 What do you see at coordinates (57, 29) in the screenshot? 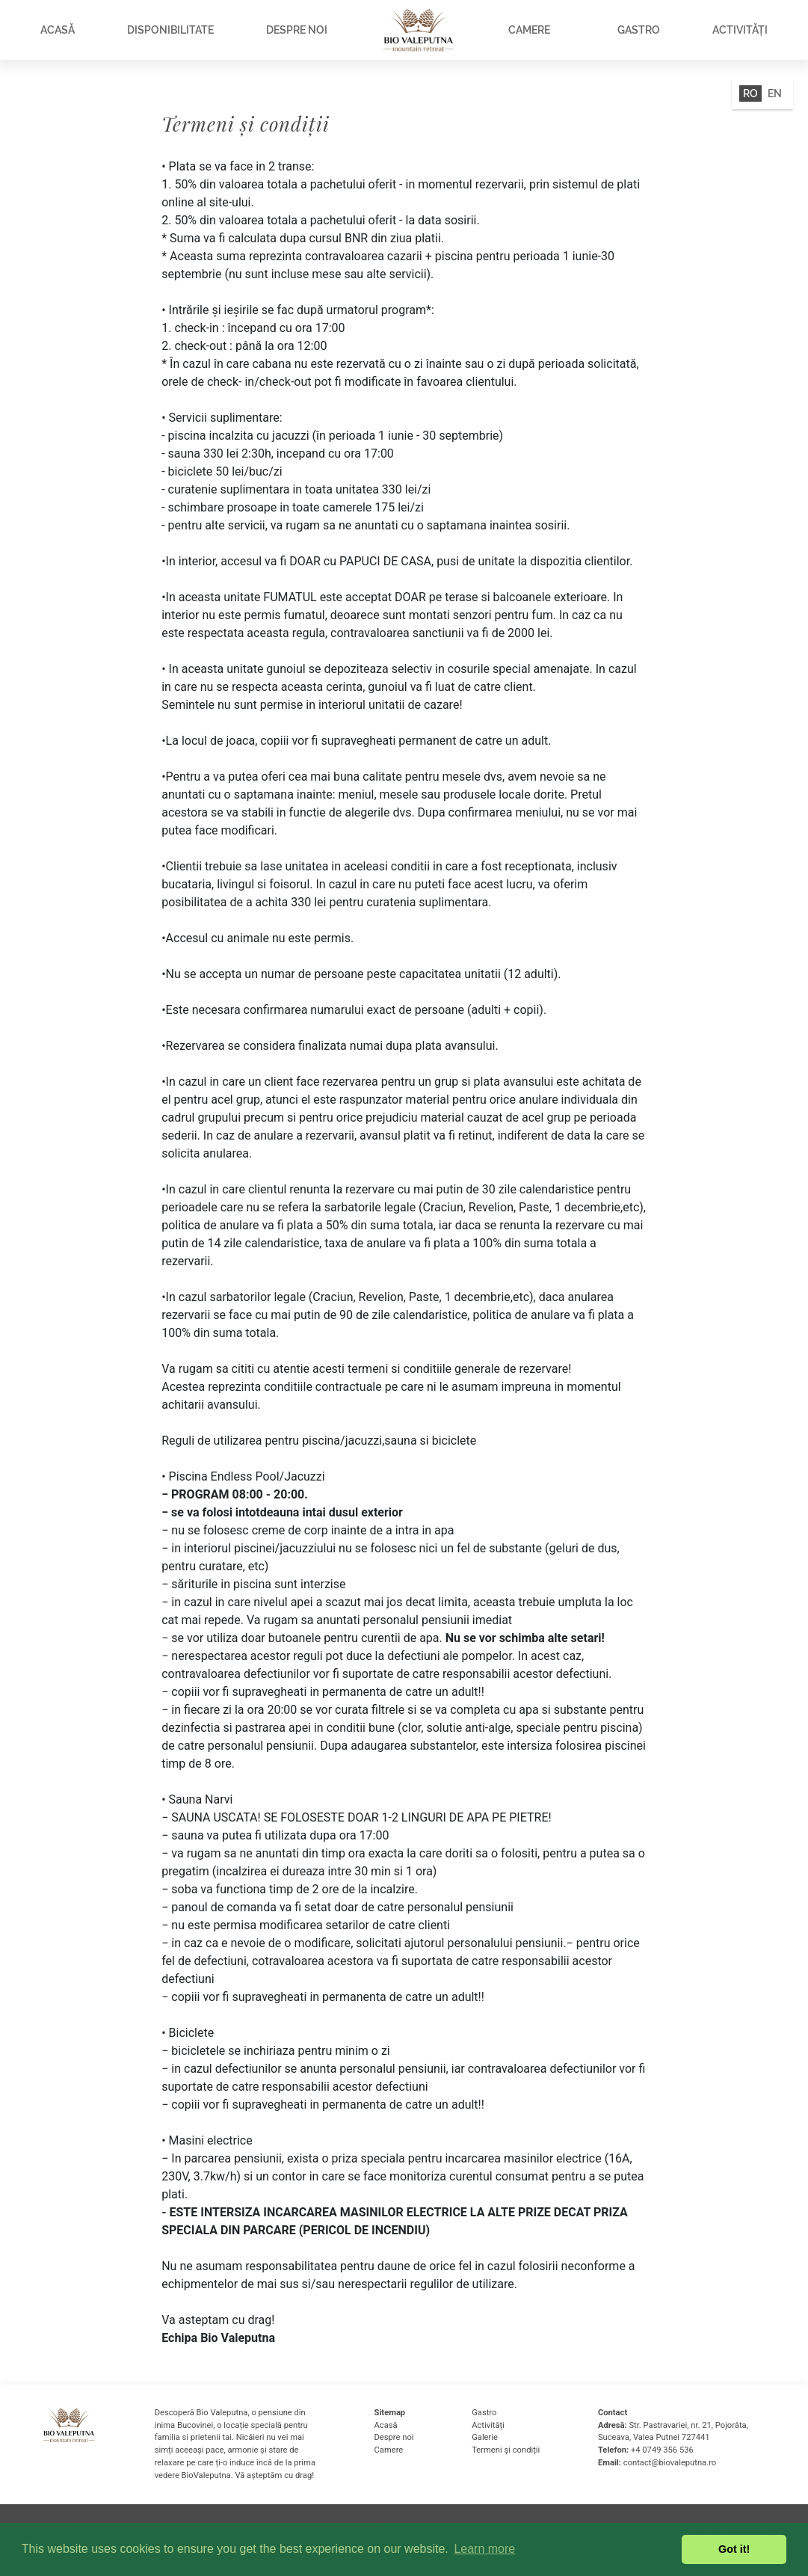
I see `Acasă` at bounding box center [57, 29].